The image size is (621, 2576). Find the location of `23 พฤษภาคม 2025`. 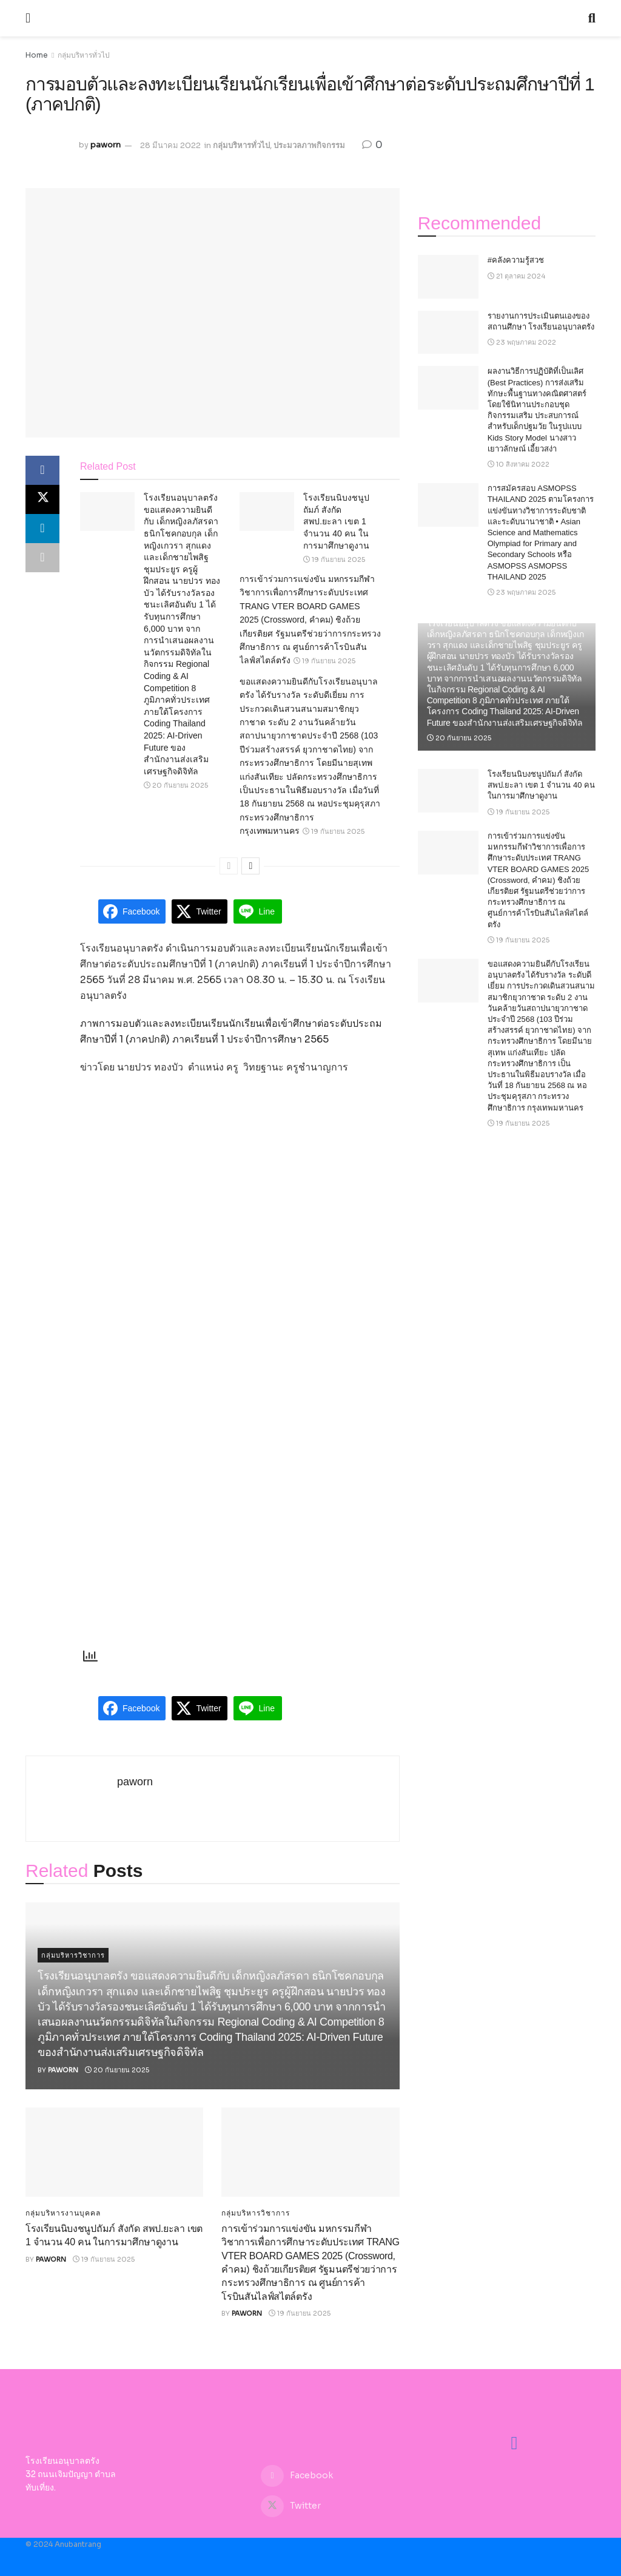

23 พฤษภาคม 2025 is located at coordinates (522, 592).